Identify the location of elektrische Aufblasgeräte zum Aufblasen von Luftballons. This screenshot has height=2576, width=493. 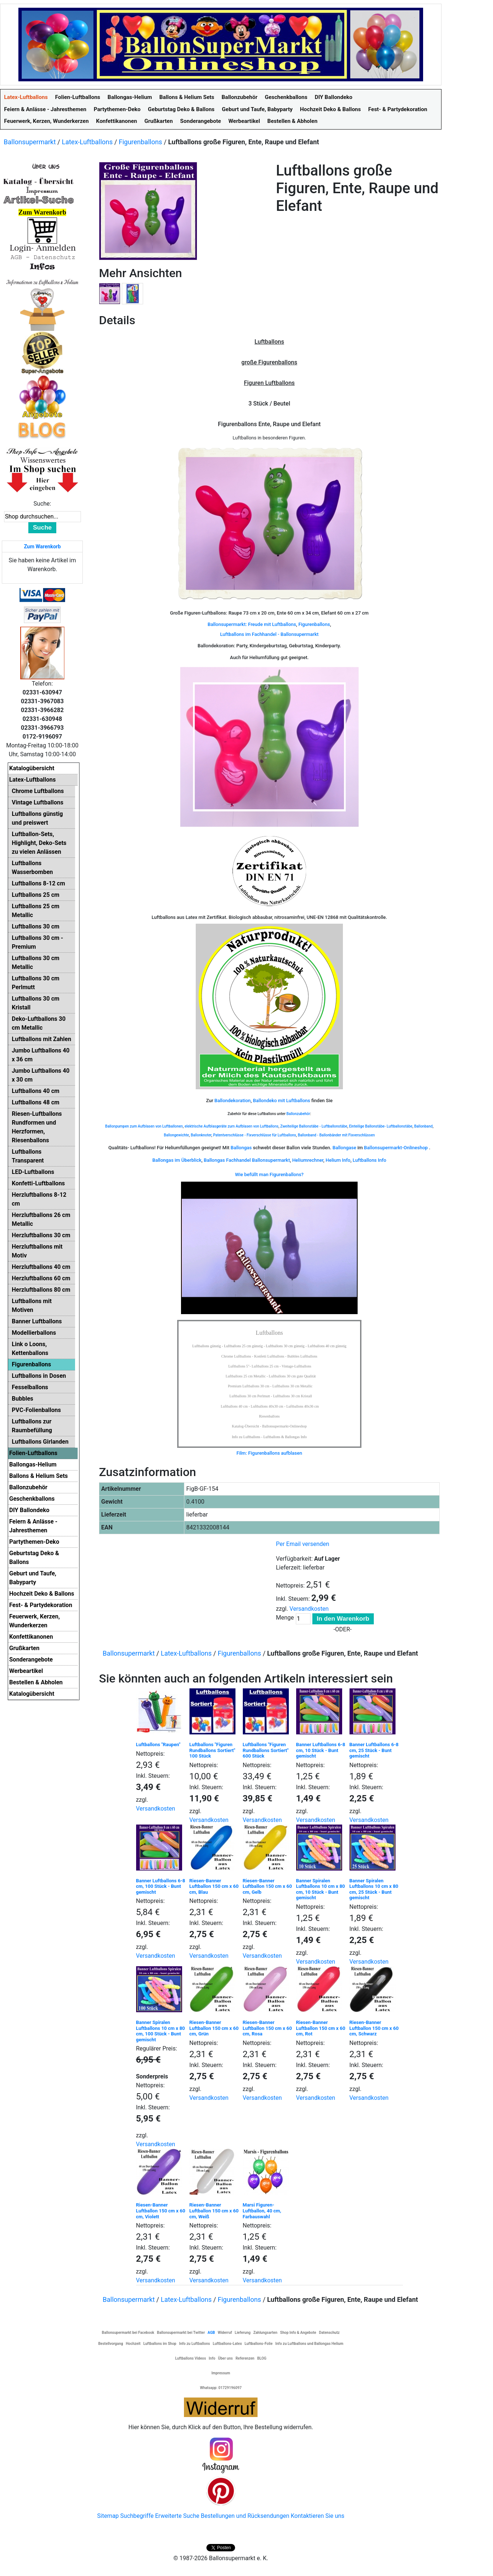
(232, 1126).